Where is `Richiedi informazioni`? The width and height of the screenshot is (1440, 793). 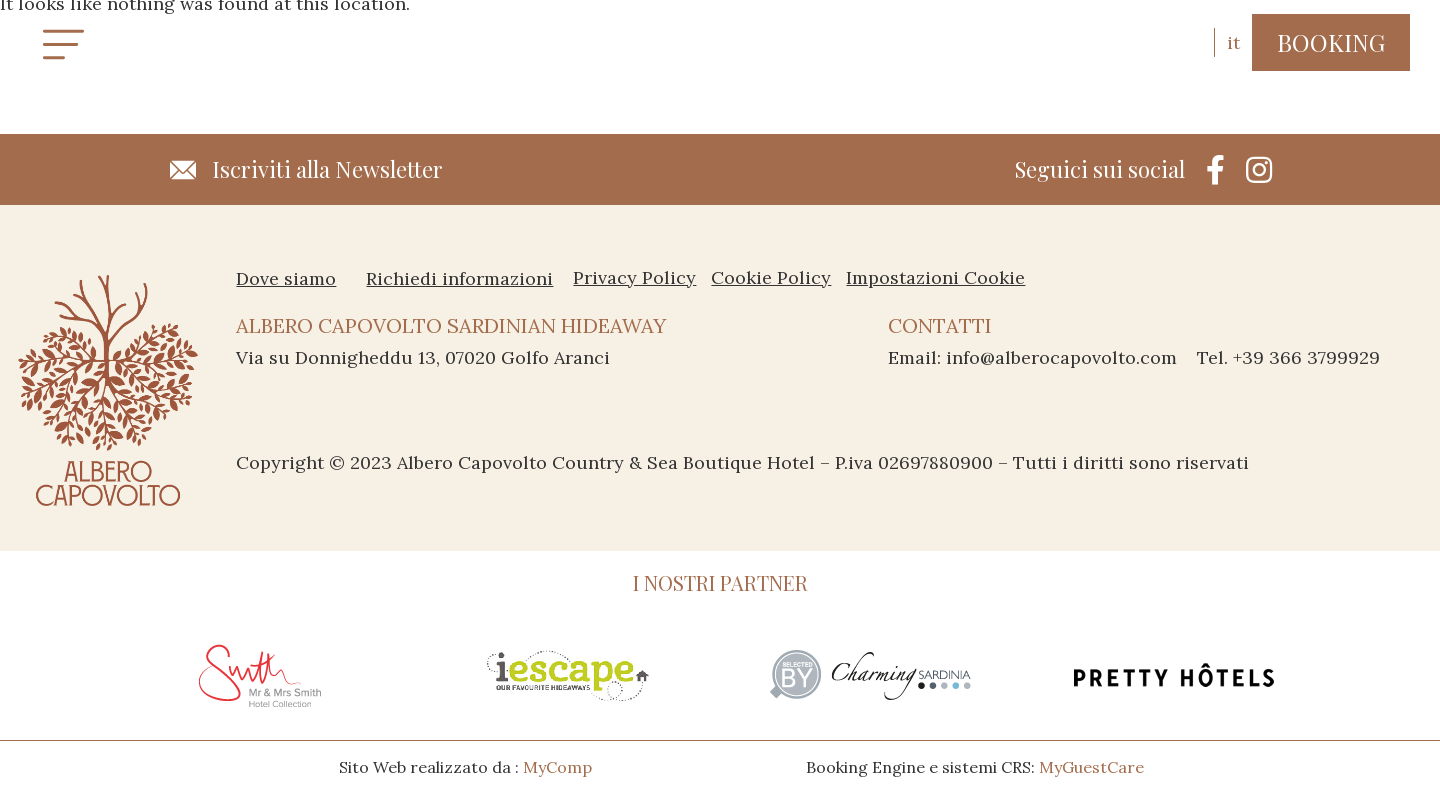
Richiedi informazioni is located at coordinates (459, 277).